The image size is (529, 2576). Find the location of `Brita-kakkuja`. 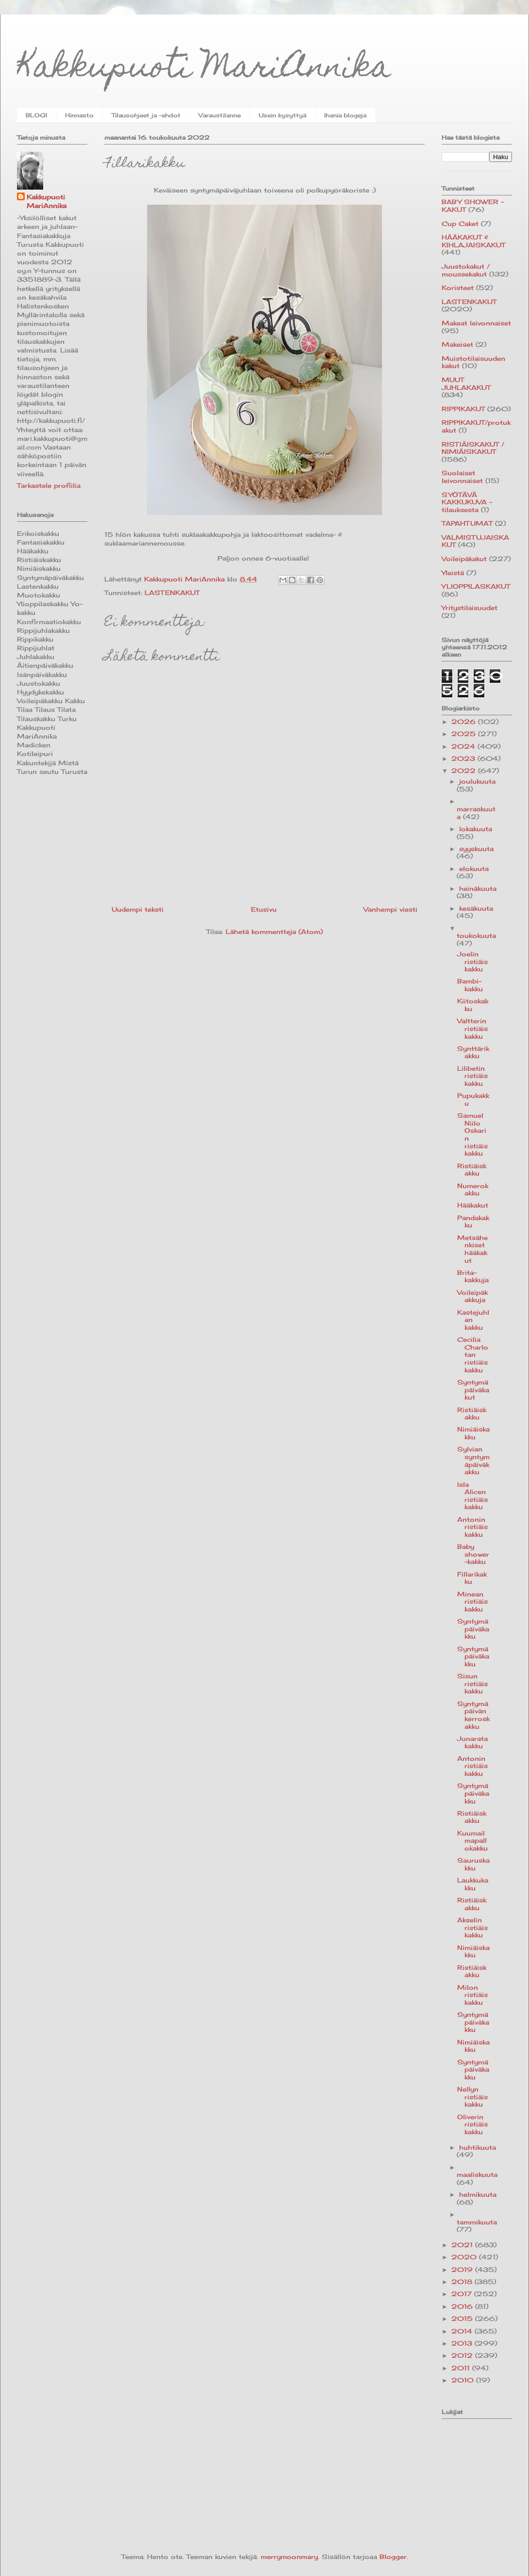

Brita-kakkuja is located at coordinates (473, 1276).